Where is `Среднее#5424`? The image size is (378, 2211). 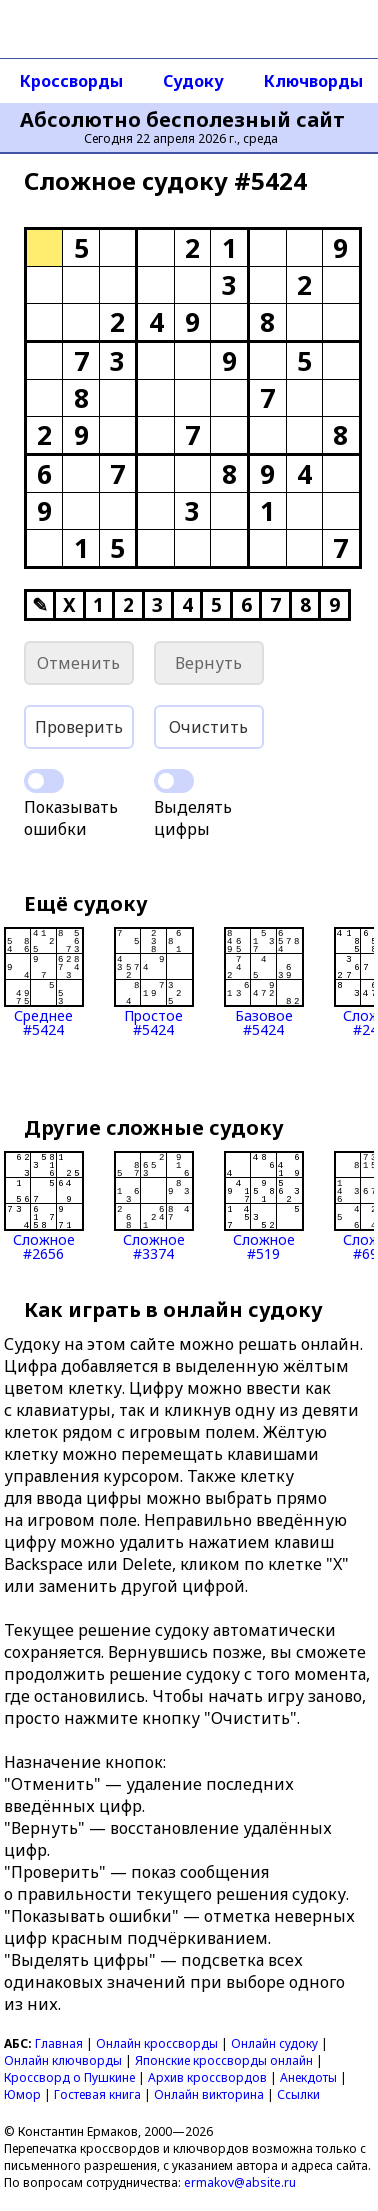 Среднее#5424 is located at coordinates (44, 982).